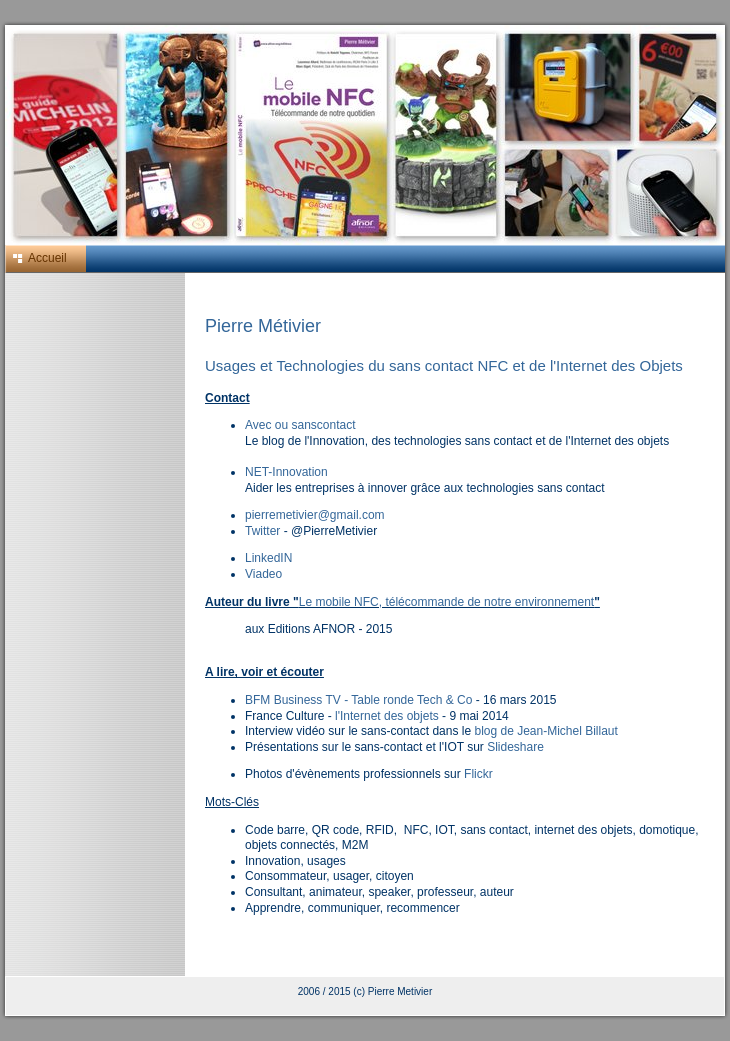 Image resolution: width=730 pixels, height=1041 pixels. Describe the element at coordinates (268, 558) in the screenshot. I see `LinkedIN` at that location.